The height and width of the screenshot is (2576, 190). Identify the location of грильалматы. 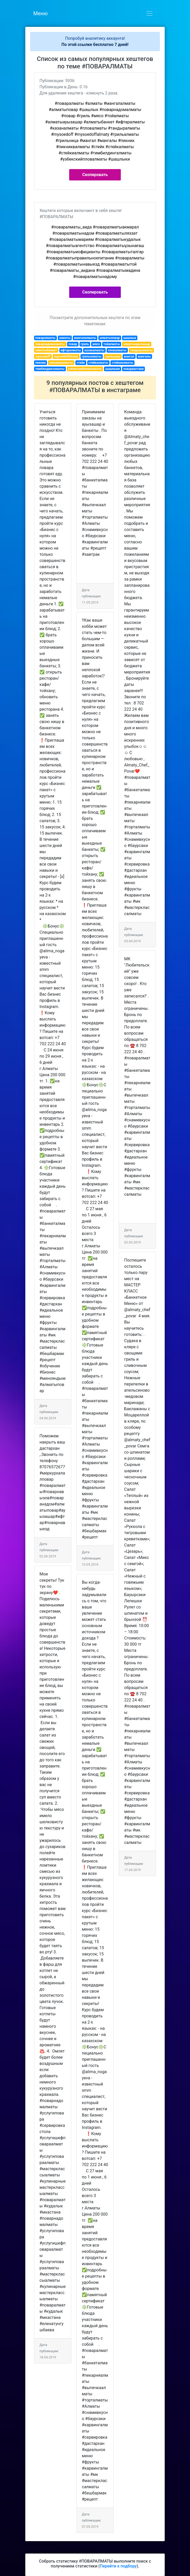
(91, 356).